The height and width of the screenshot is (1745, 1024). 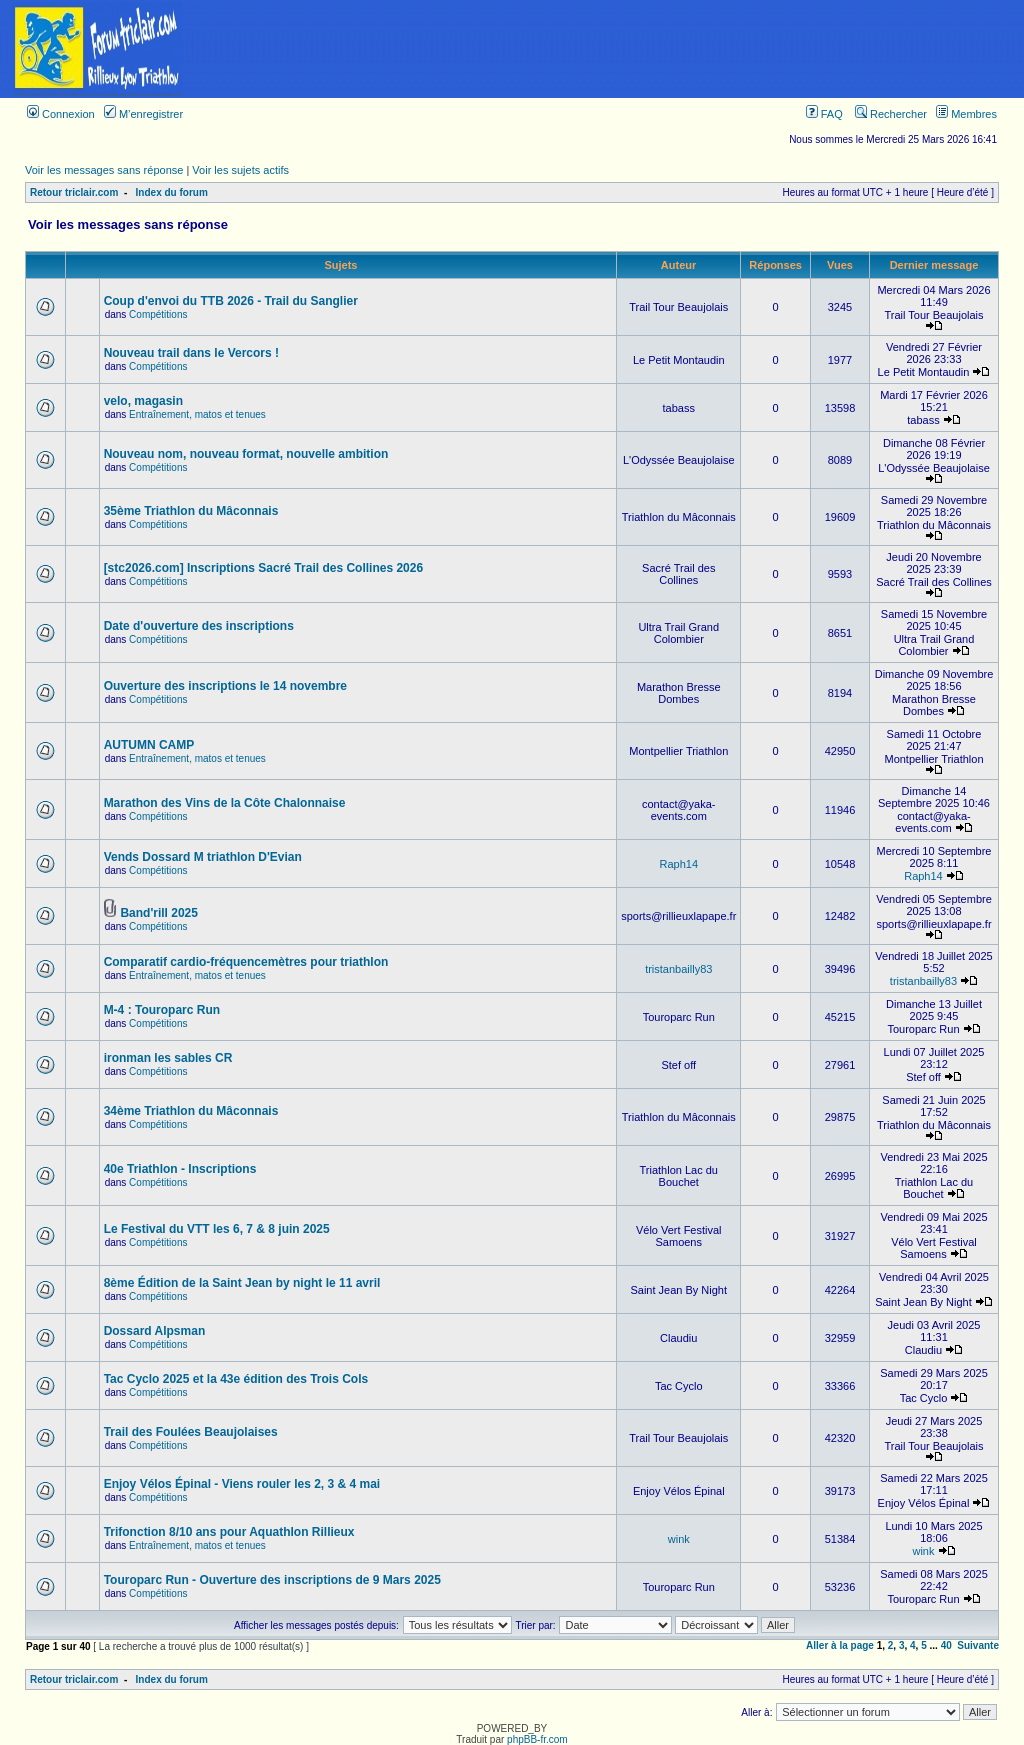 What do you see at coordinates (242, 1283) in the screenshot?
I see `8ème Édition de la Saint Jean by night le 11 avril` at bounding box center [242, 1283].